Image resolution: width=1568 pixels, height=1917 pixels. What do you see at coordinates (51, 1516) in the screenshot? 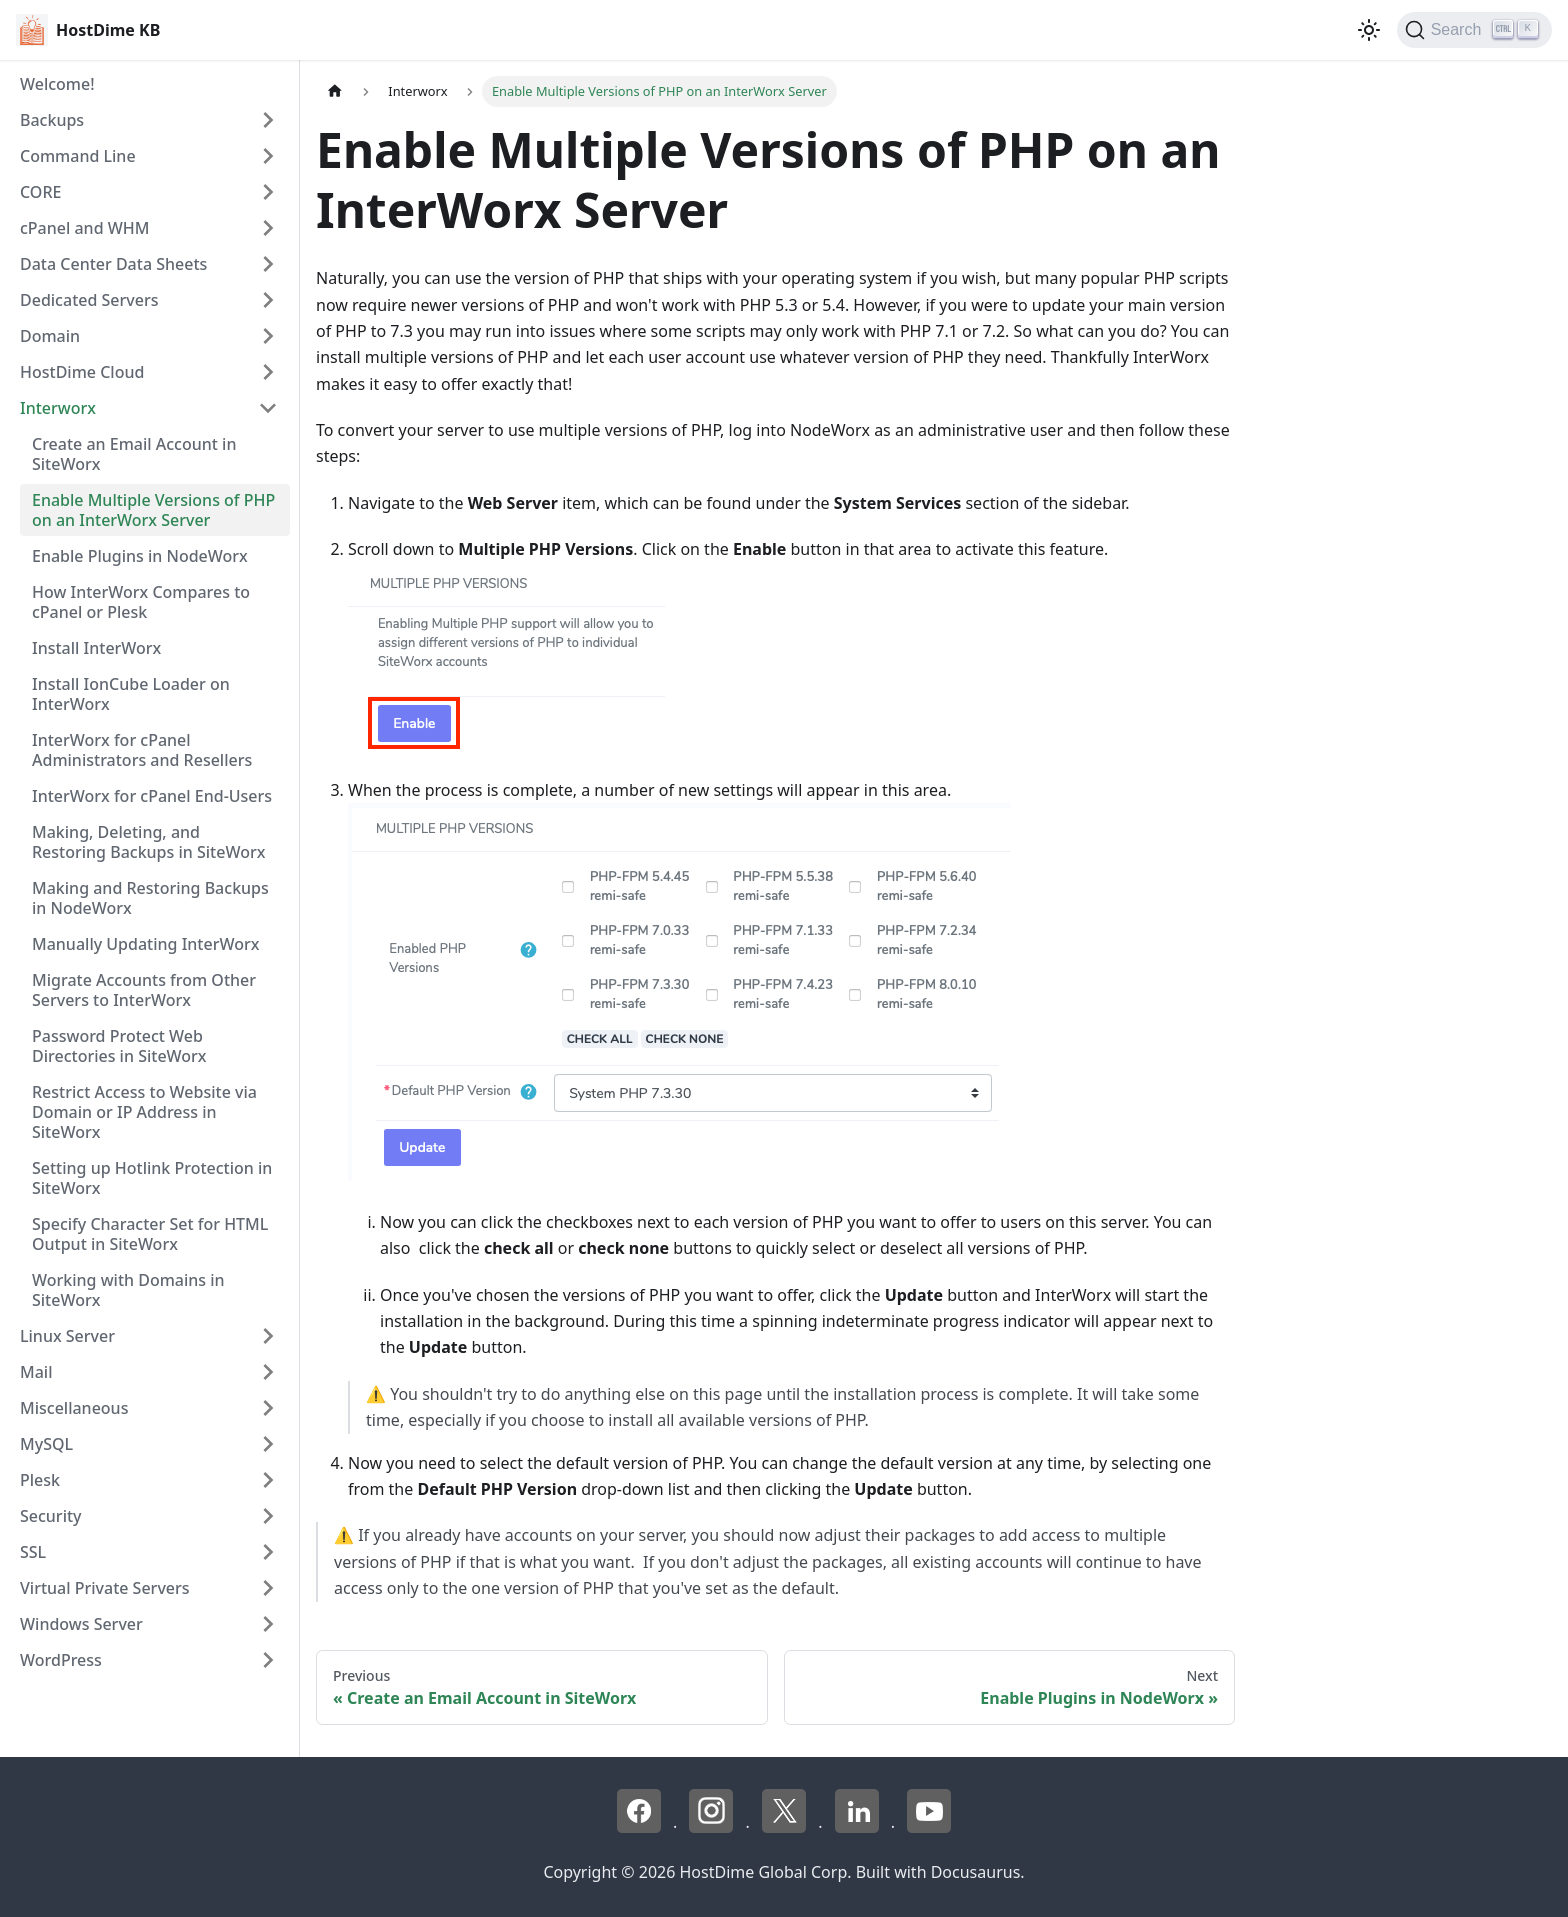
I see `Security` at bounding box center [51, 1516].